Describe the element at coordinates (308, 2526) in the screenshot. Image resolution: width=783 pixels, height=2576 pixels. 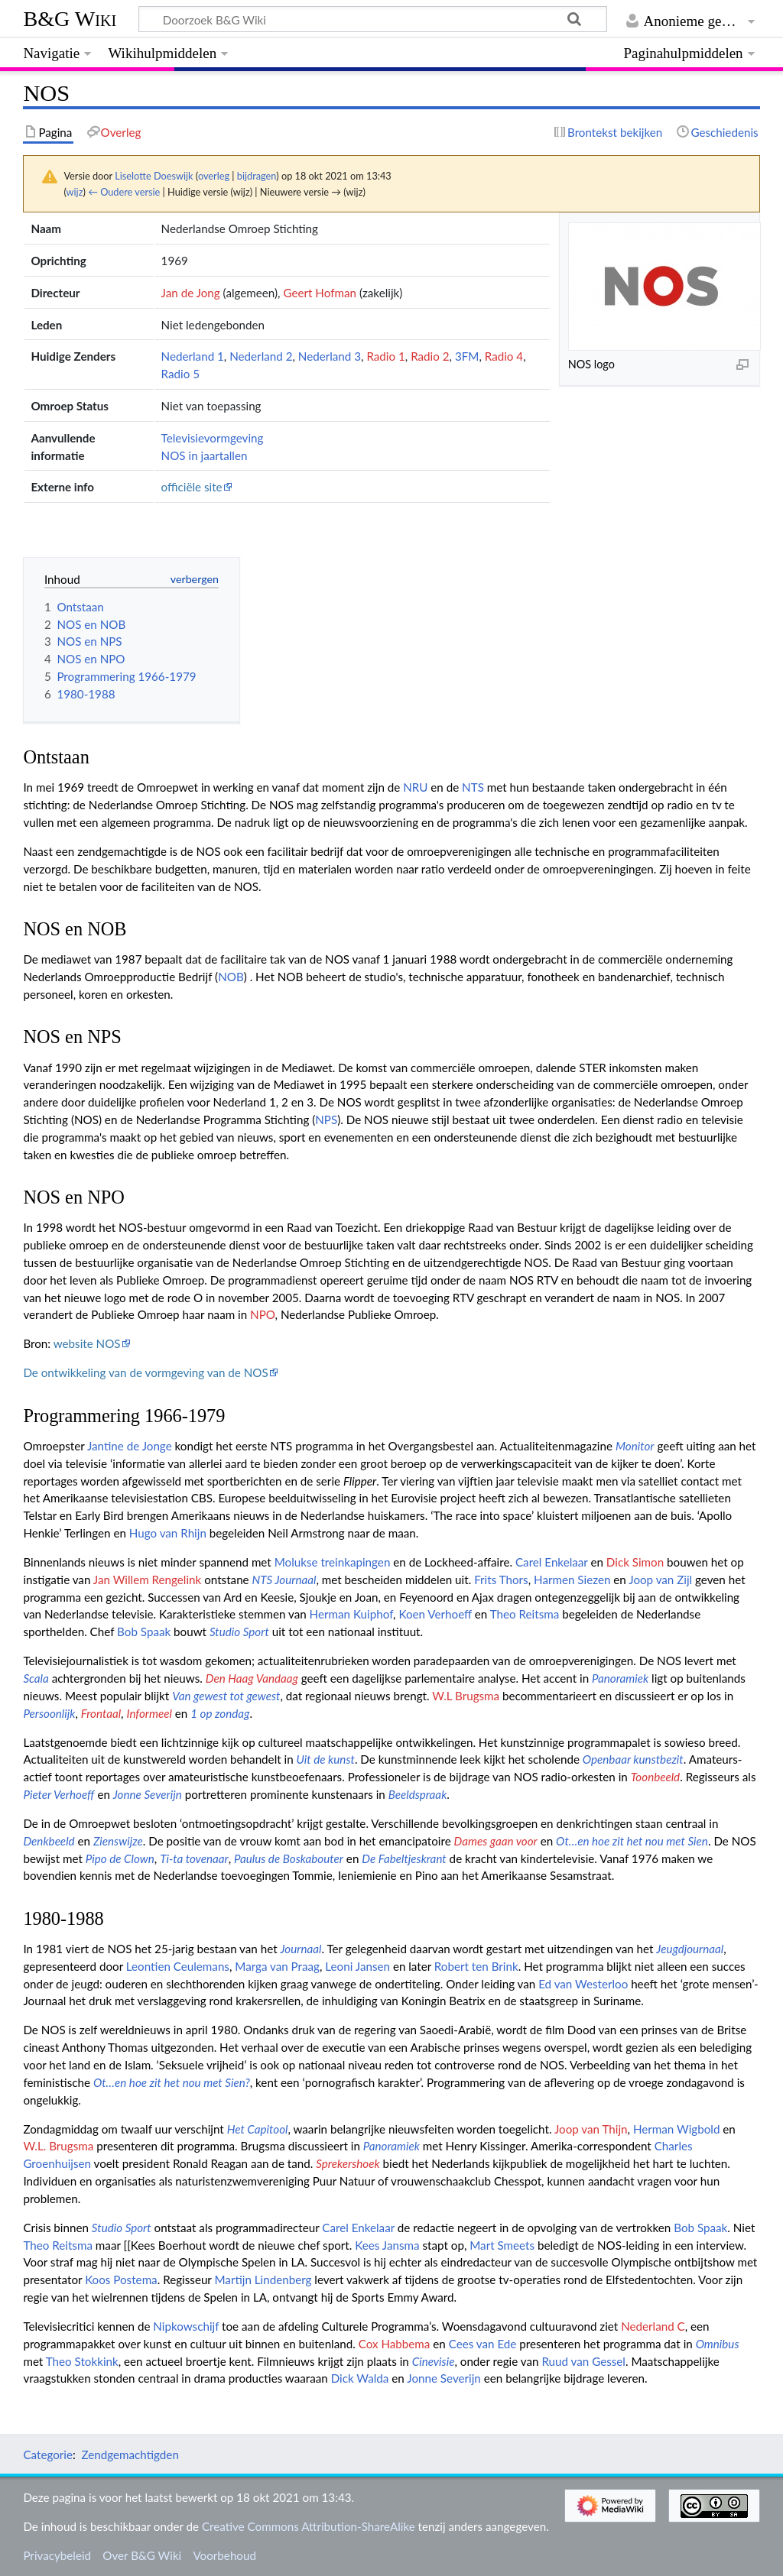
I see `Creative Commons Attribution-ShareAlike` at that location.